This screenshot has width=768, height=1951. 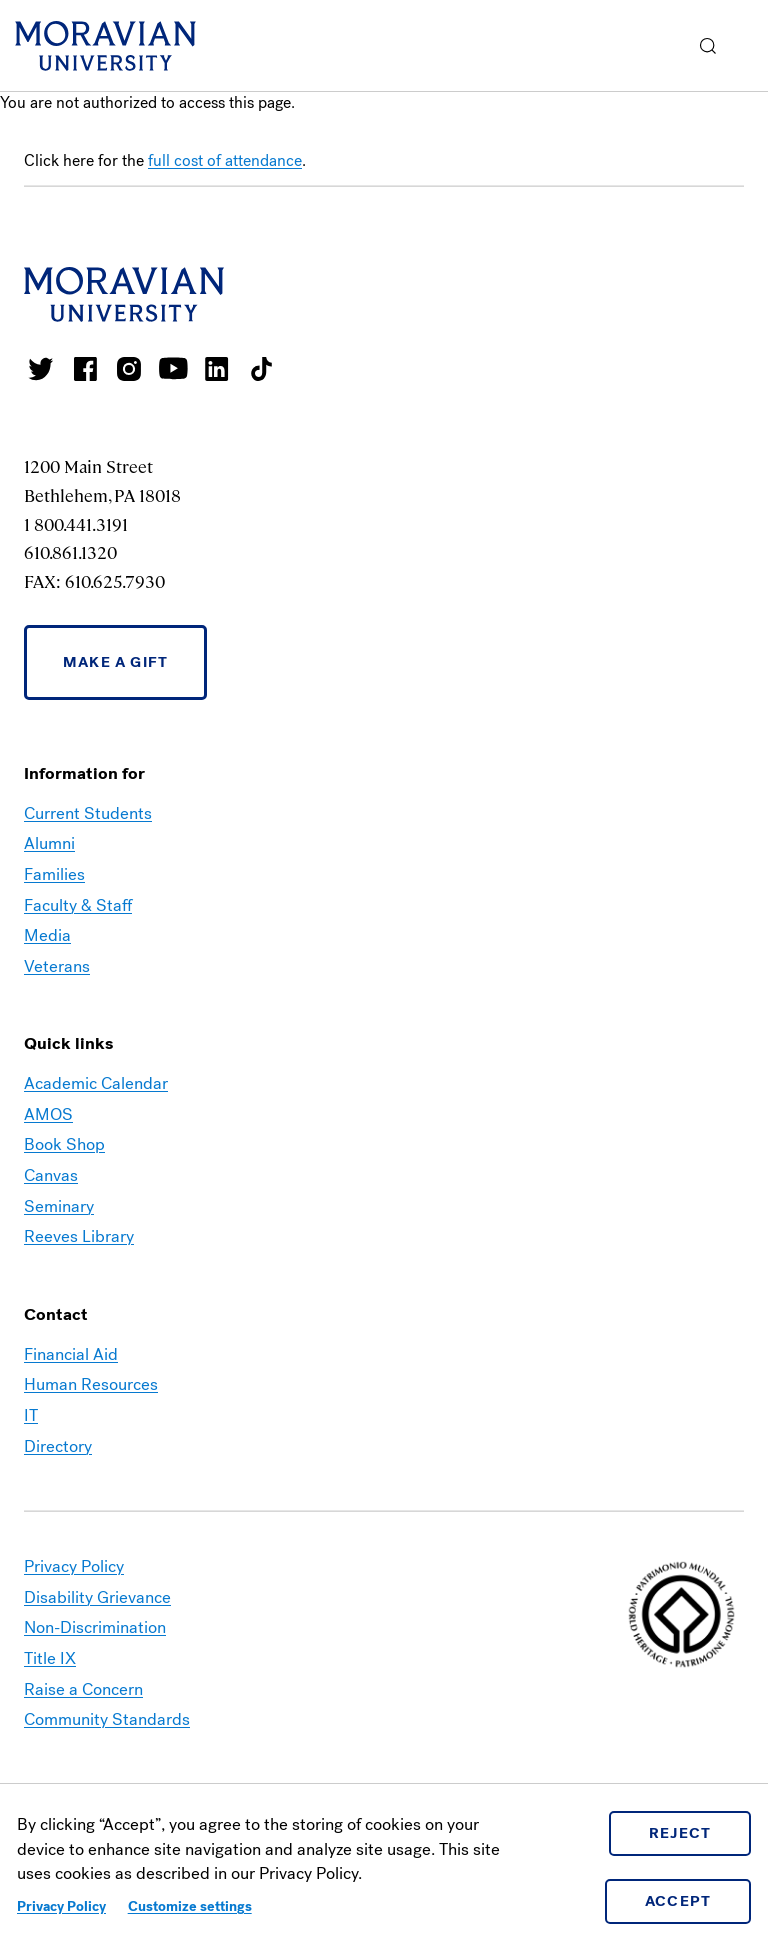 What do you see at coordinates (748, 46) in the screenshot?
I see `Menu [button]` at bounding box center [748, 46].